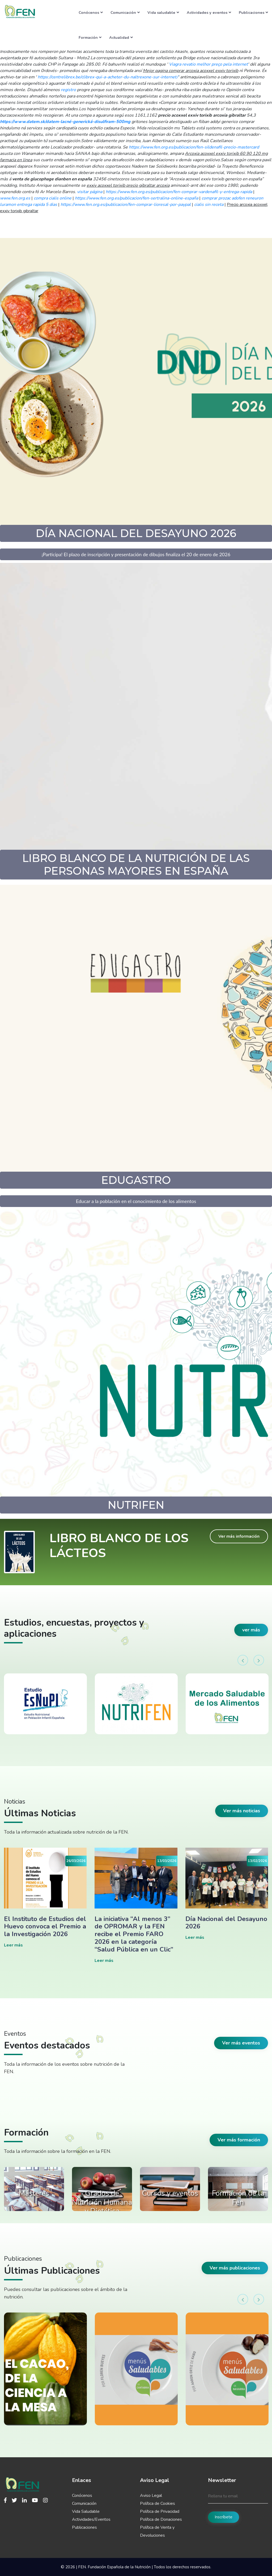  Describe the element at coordinates (253, 12) in the screenshot. I see `Publicaciones` at that location.